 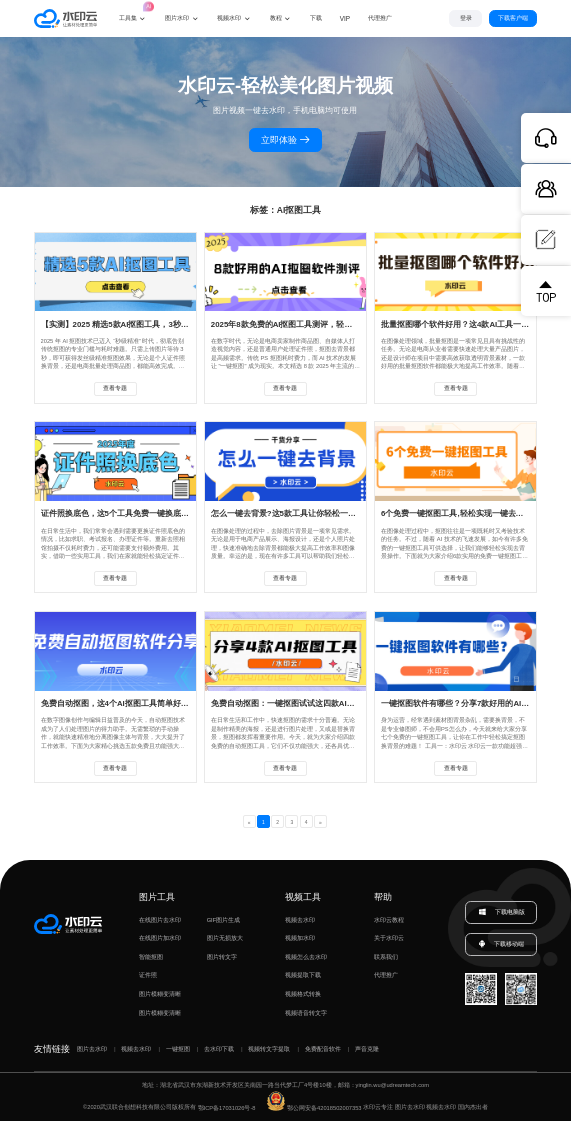 What do you see at coordinates (119, 513) in the screenshot?
I see `证件照换底色，这5个工具免费一键换底色！` at bounding box center [119, 513].